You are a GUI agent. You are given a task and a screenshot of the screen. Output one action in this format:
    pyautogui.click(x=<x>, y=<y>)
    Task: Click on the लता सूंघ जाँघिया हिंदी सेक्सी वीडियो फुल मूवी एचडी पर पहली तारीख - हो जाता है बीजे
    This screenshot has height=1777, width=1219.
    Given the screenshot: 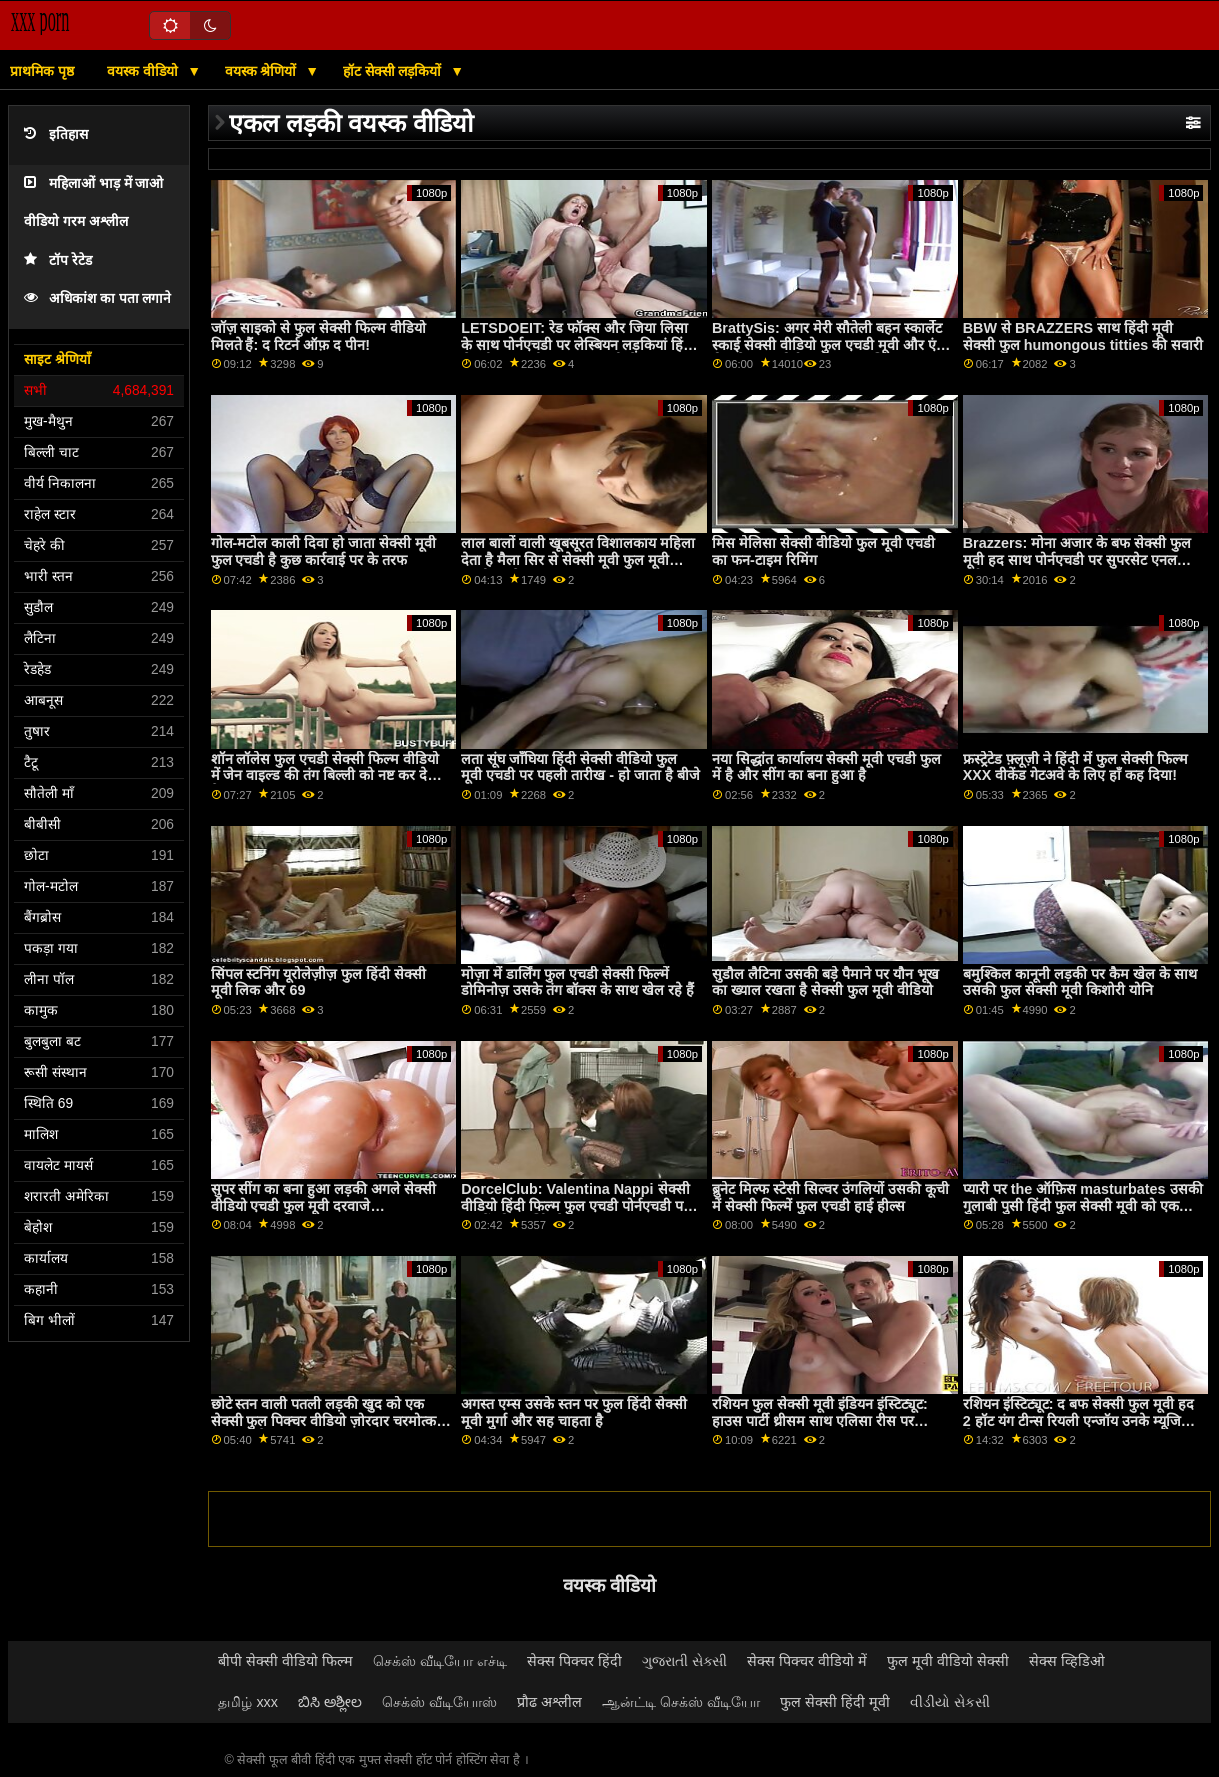 What is the action you would take?
    pyautogui.click(x=580, y=767)
    